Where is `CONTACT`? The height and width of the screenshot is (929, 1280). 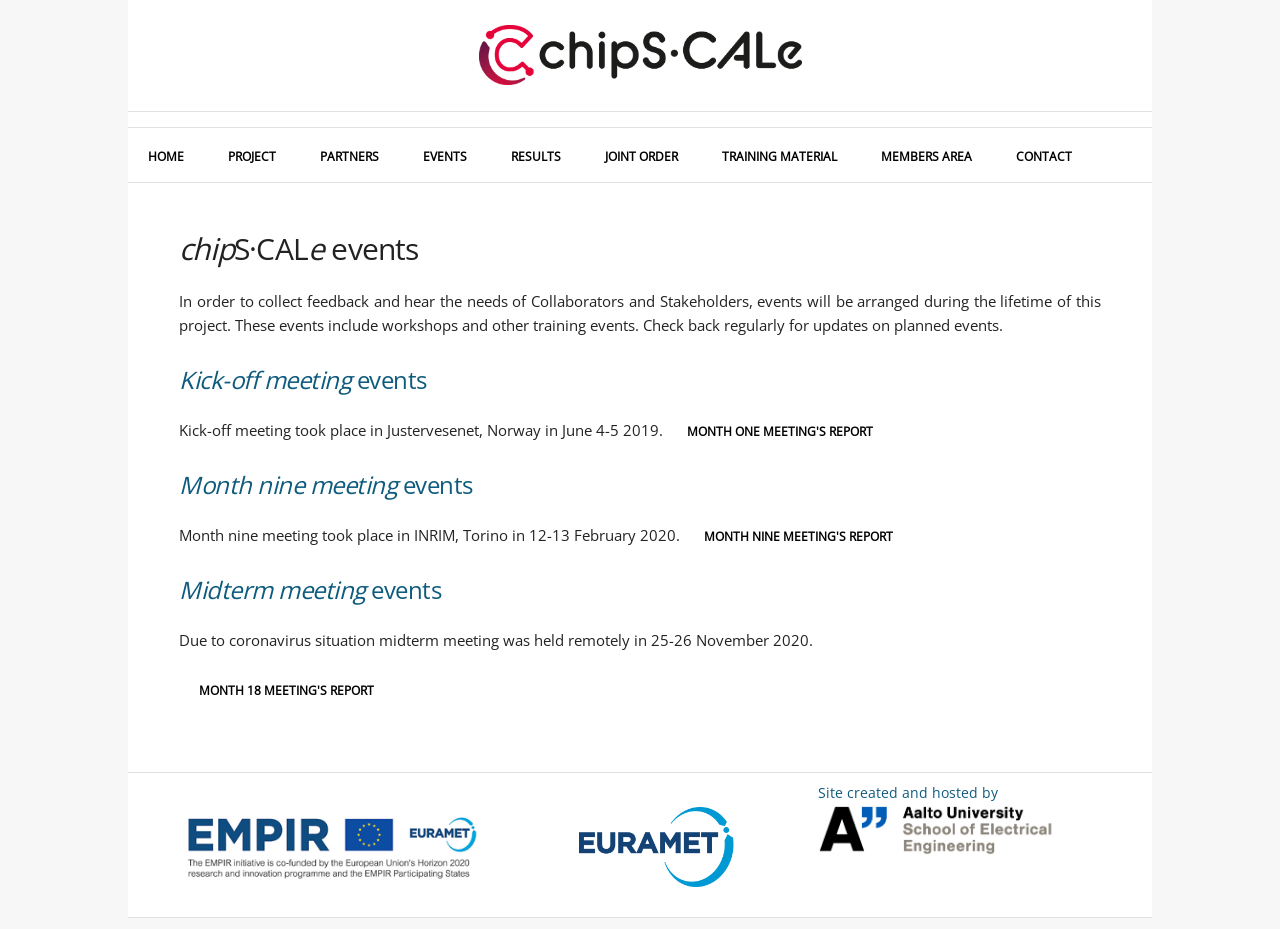
CONTACT is located at coordinates (1044, 156).